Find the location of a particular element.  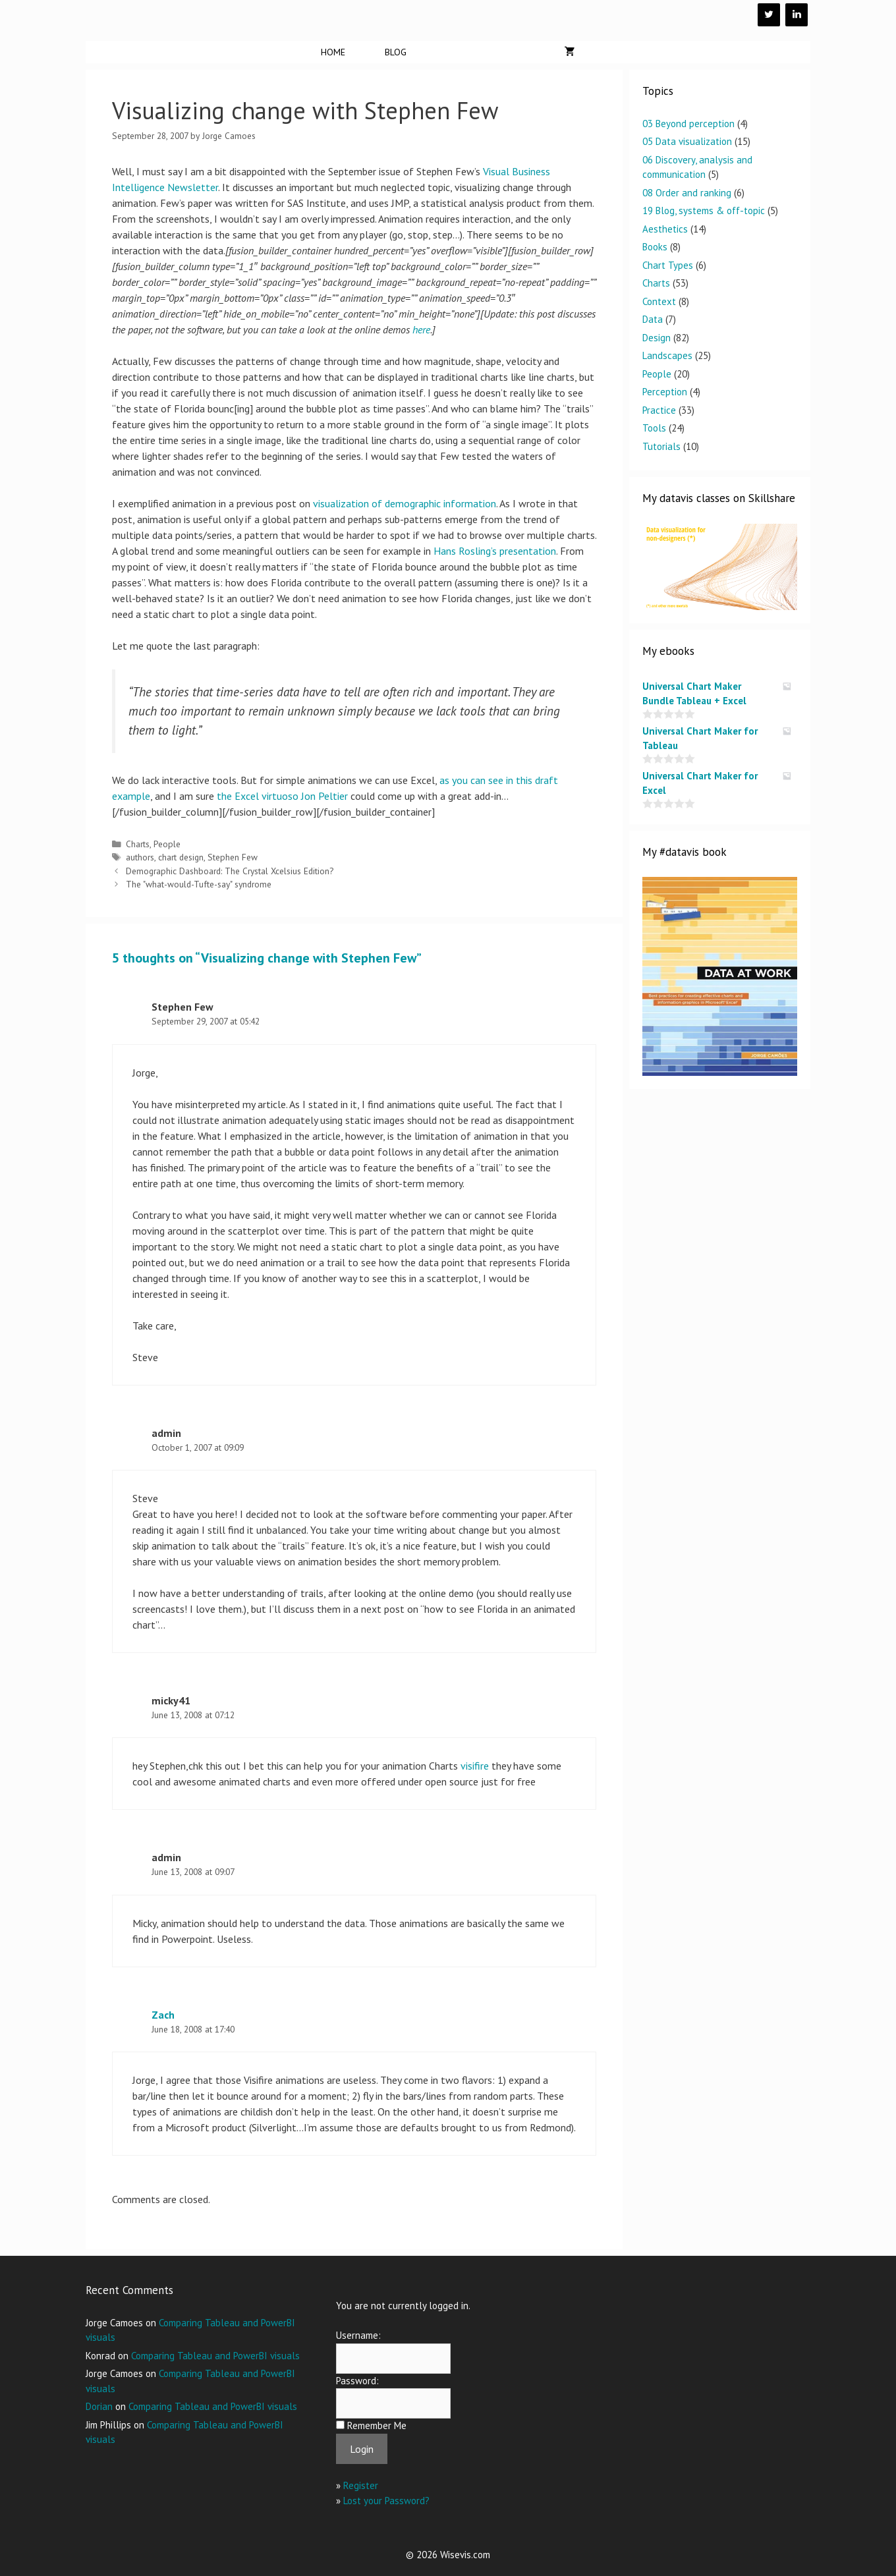

Username: is located at coordinates (358, 2335).